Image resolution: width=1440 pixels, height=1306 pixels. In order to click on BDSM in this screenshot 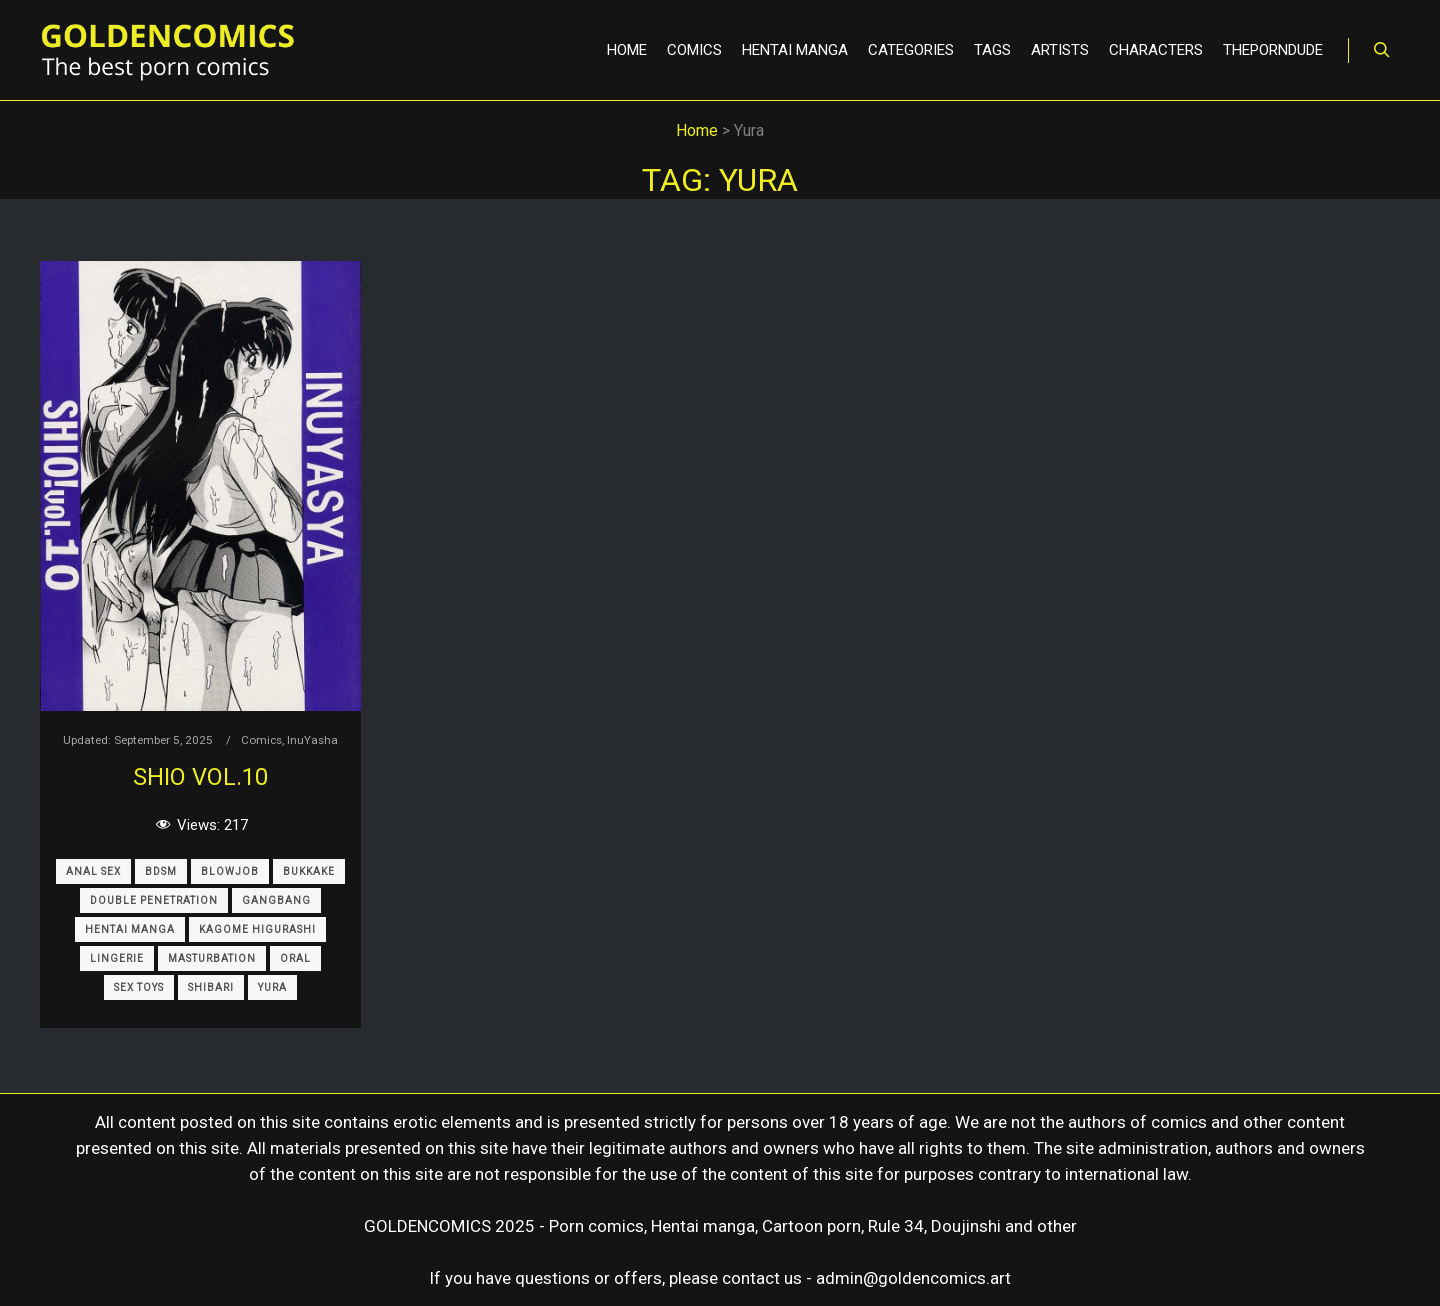, I will do `click(161, 871)`.